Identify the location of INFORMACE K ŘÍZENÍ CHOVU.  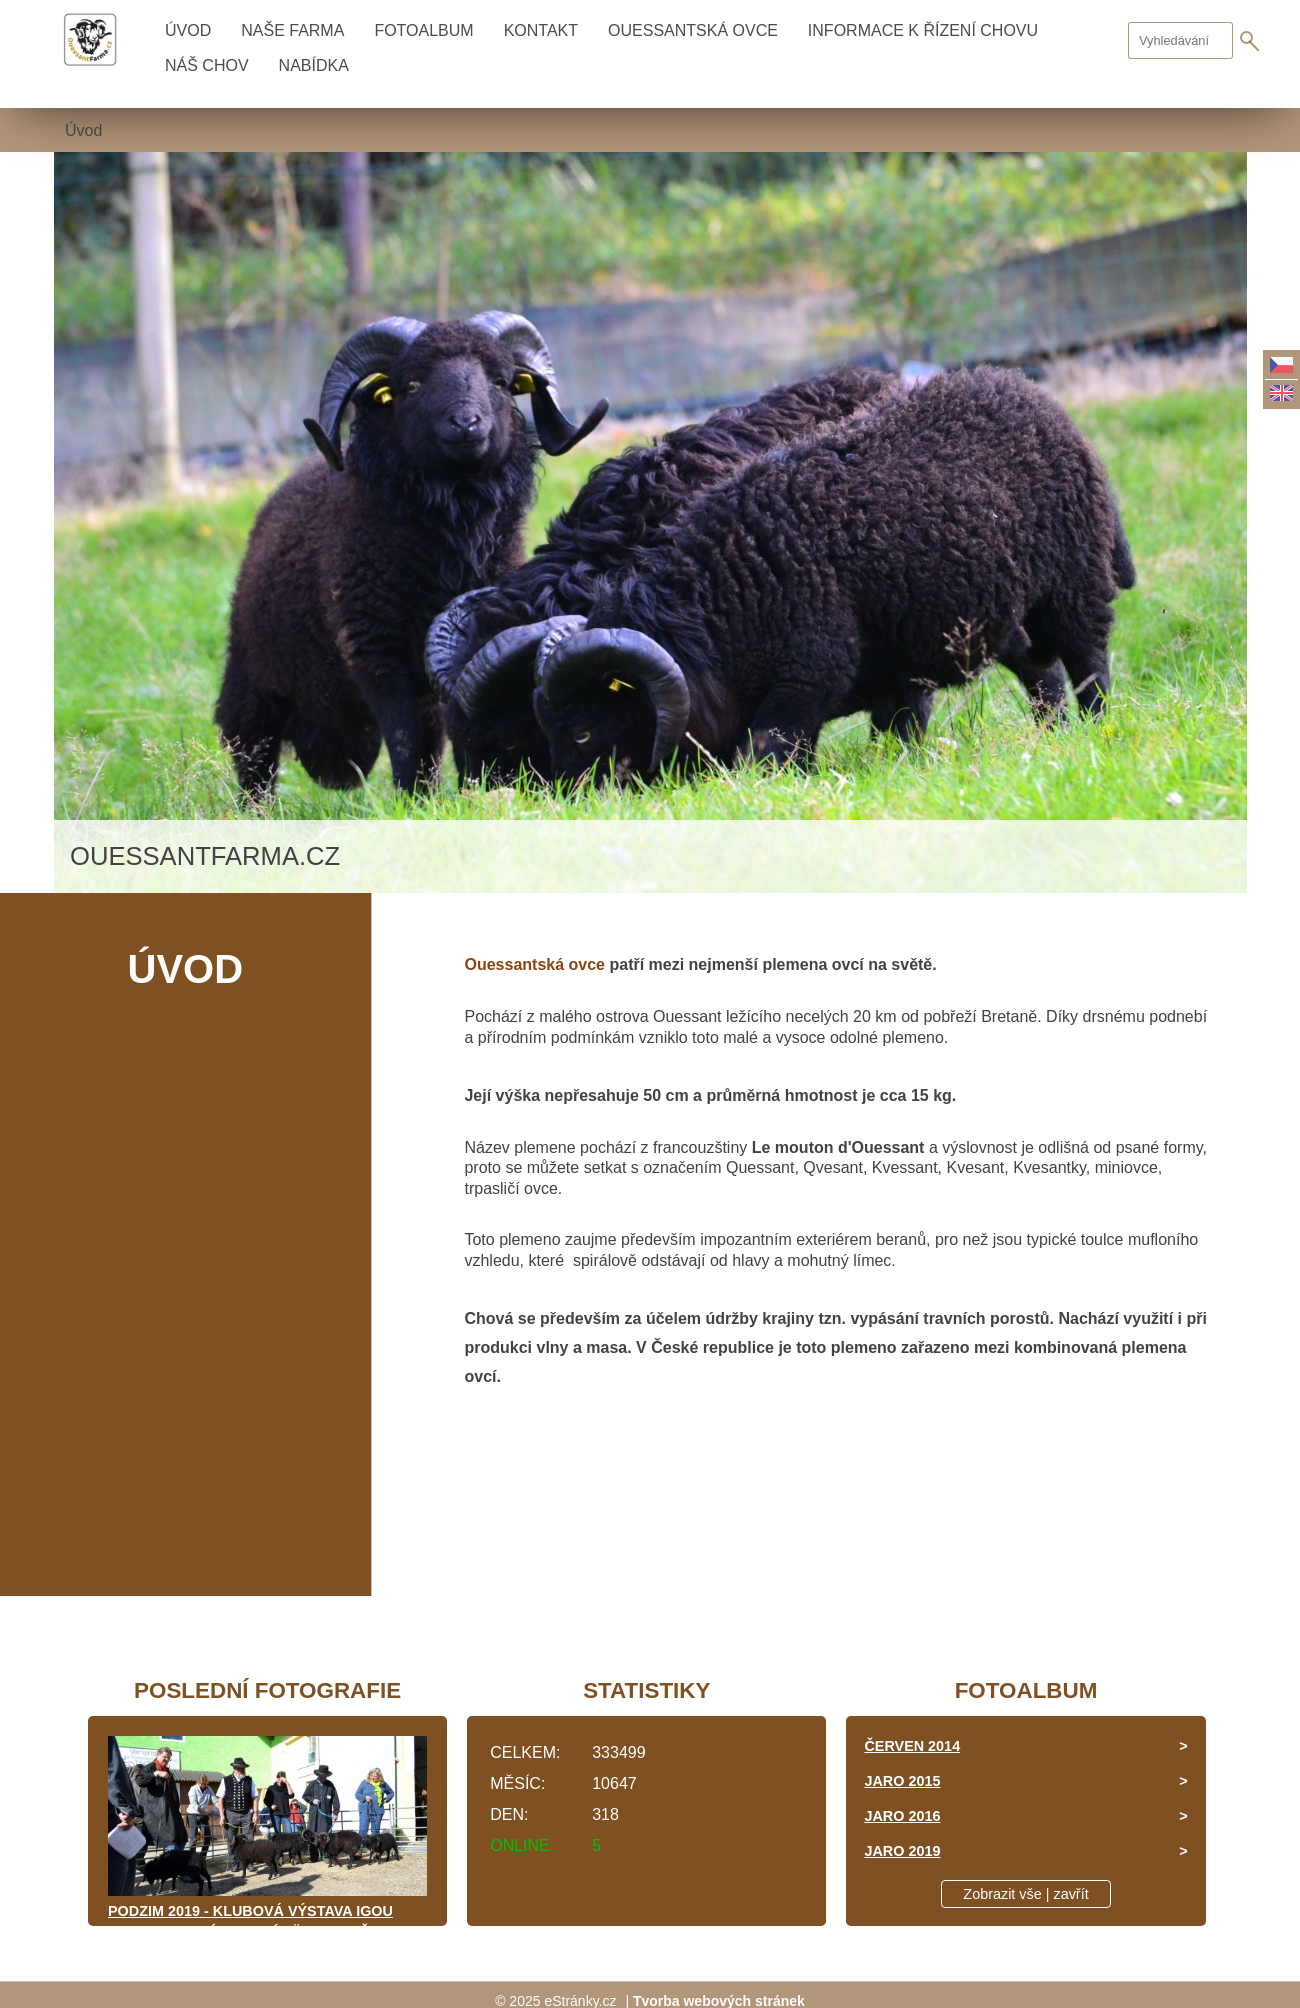
(923, 30).